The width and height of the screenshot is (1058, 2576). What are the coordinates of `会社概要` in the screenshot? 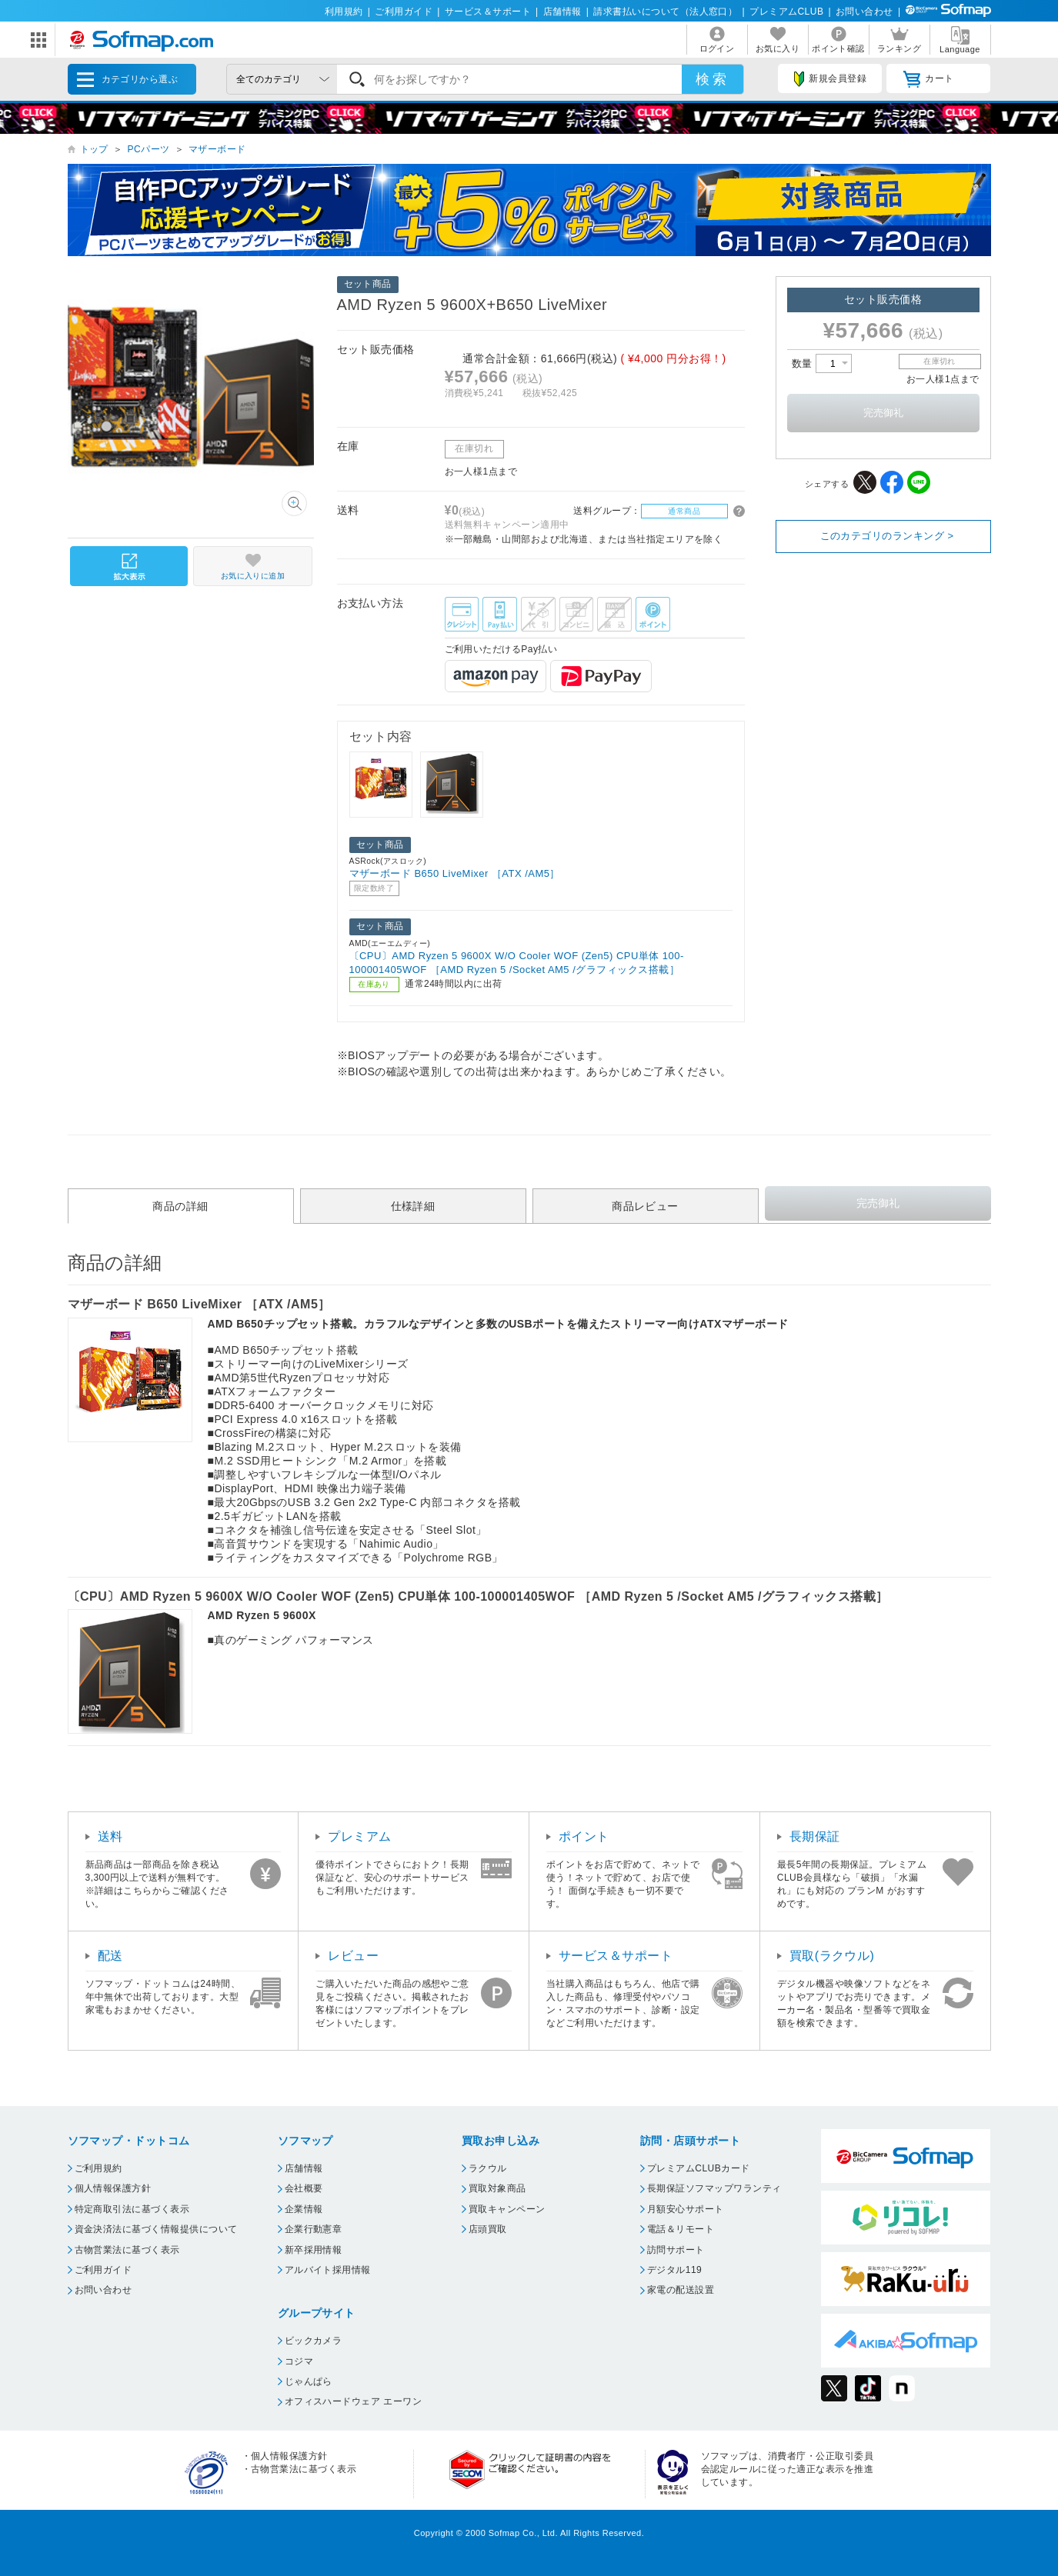 It's located at (304, 2188).